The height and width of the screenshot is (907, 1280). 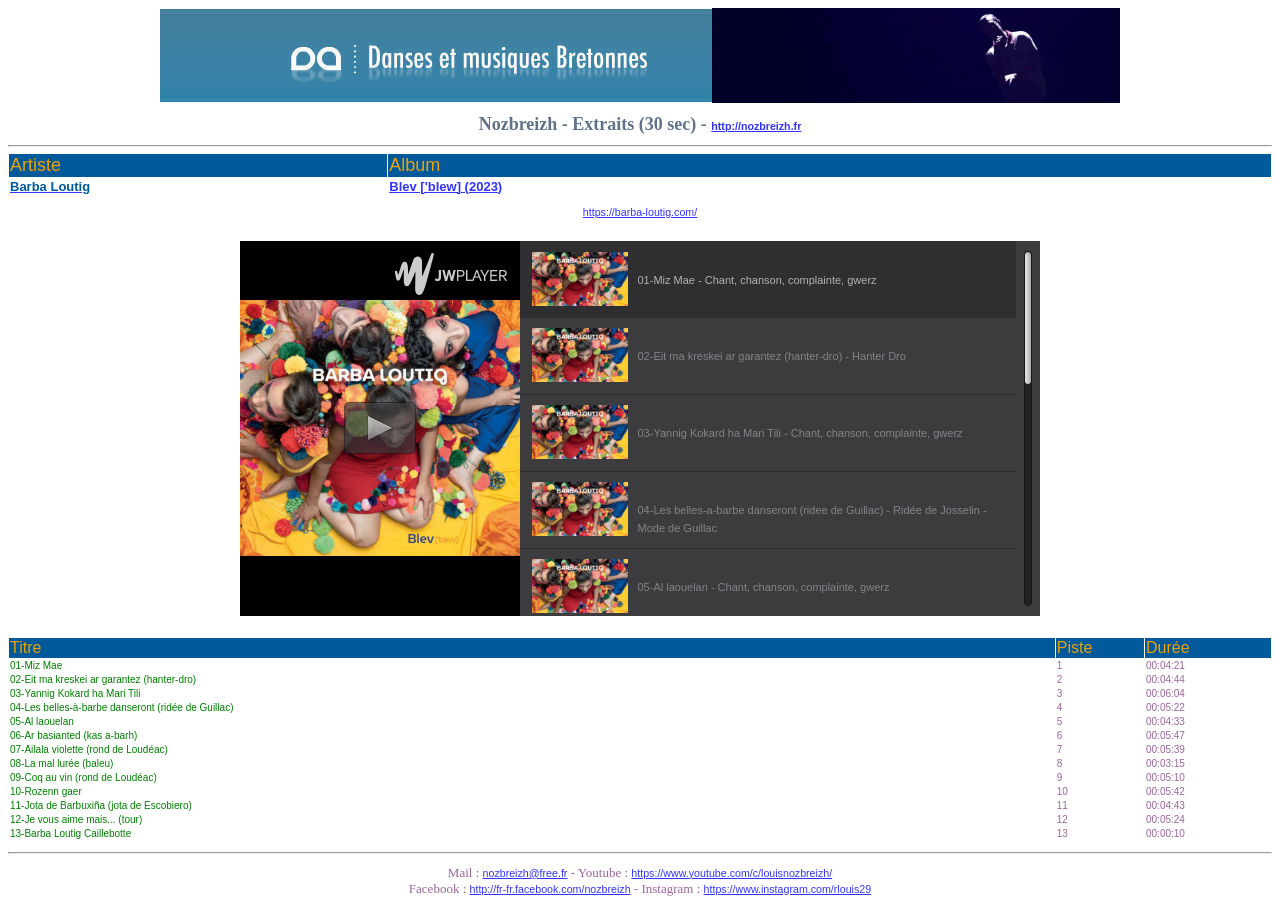 What do you see at coordinates (73, 735) in the screenshot?
I see `06-Ar basianted (kas a-barh)` at bounding box center [73, 735].